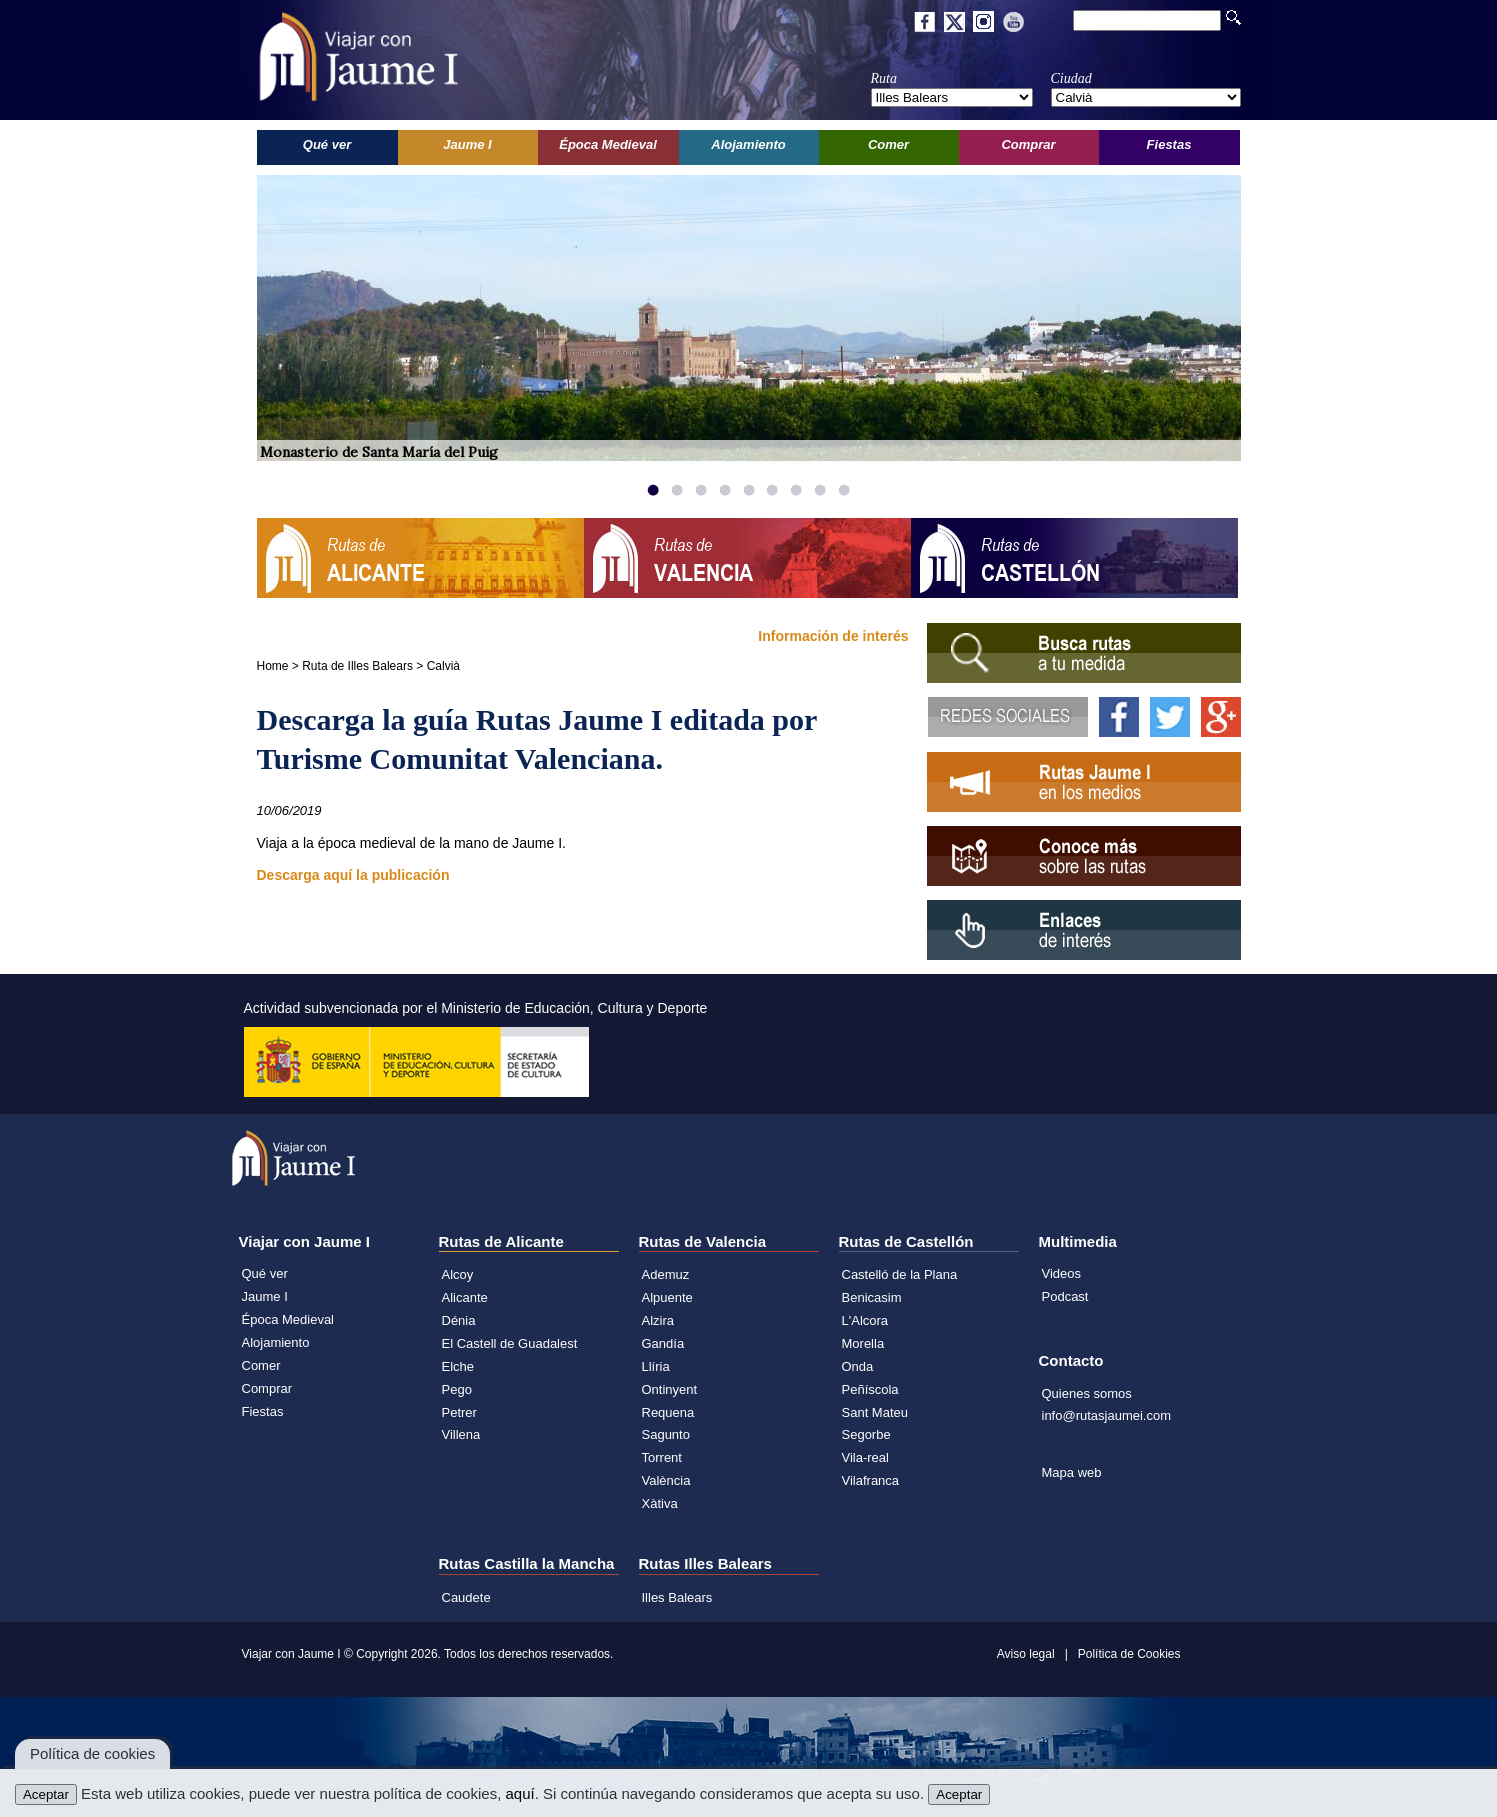 The height and width of the screenshot is (1817, 1497). Describe the element at coordinates (288, 1319) in the screenshot. I see `Época Medieval` at that location.